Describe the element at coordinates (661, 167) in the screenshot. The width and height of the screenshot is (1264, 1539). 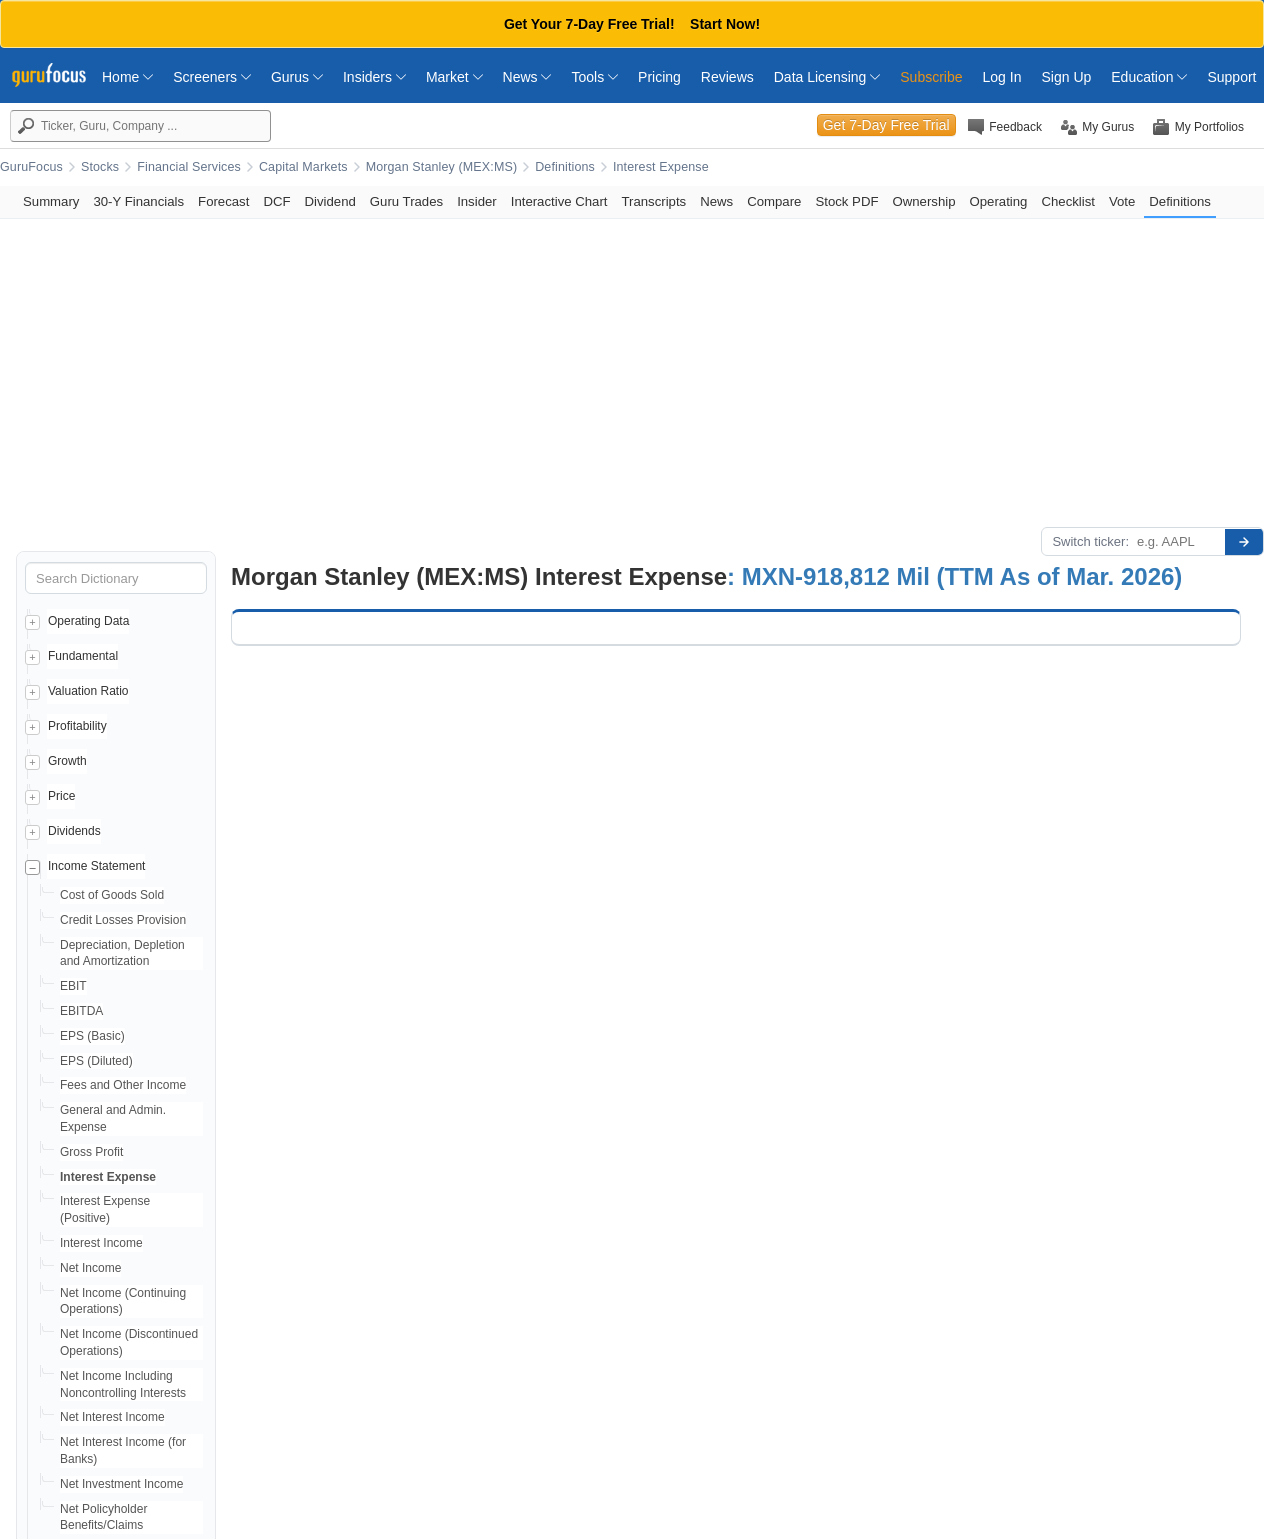
I see `Interest Expense` at that location.